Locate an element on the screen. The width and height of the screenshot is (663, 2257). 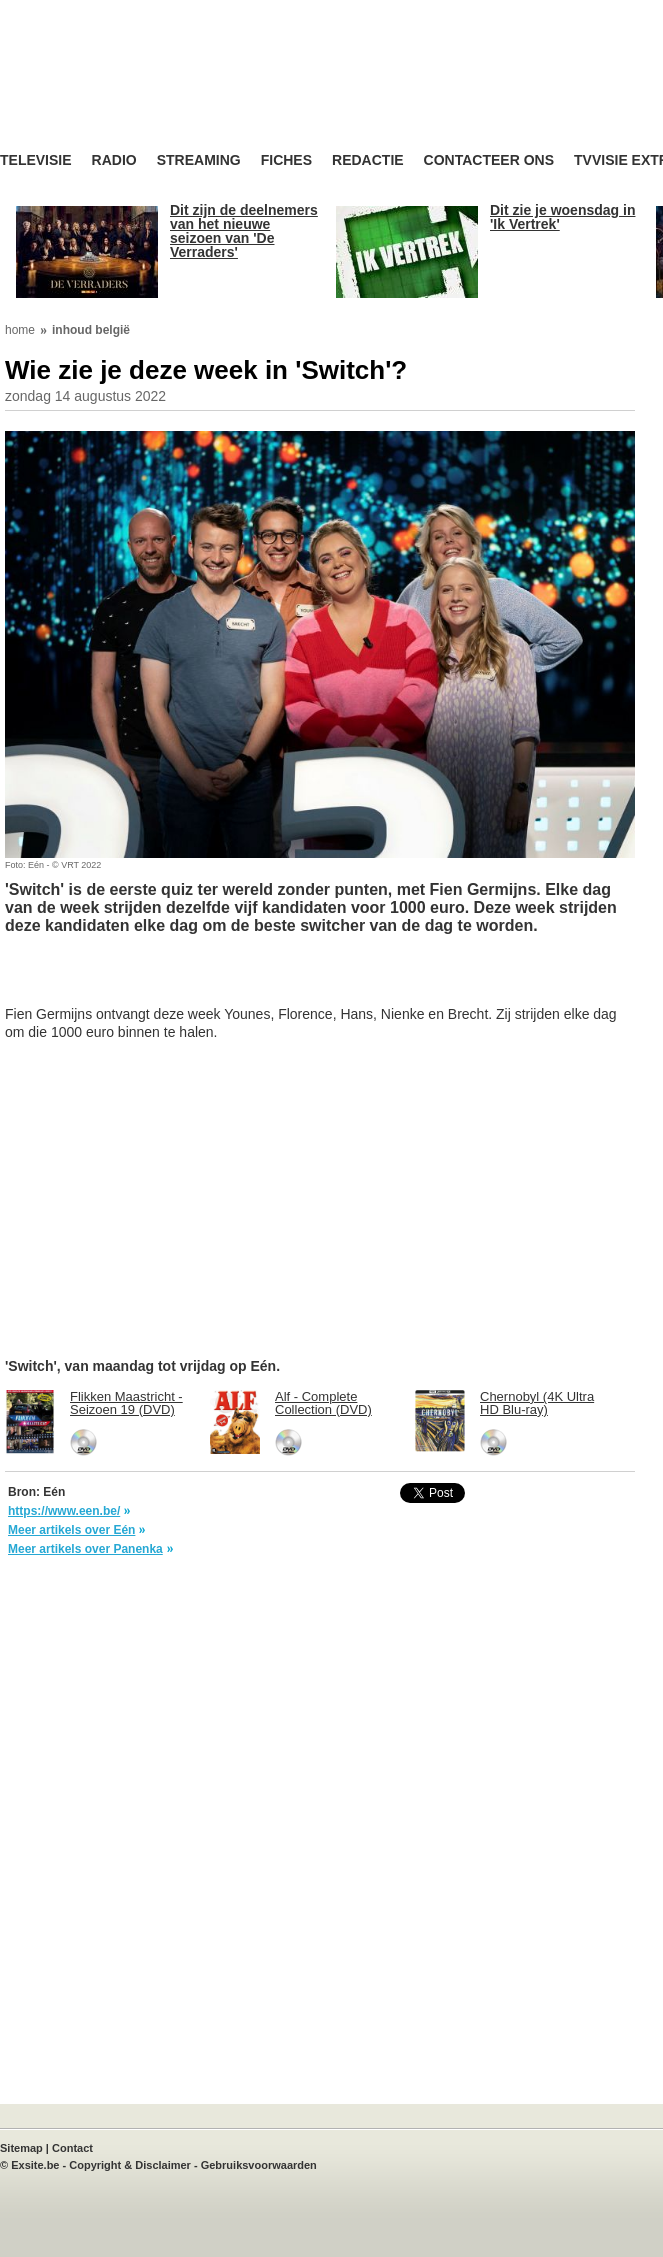
Streaming is located at coordinates (199, 160).